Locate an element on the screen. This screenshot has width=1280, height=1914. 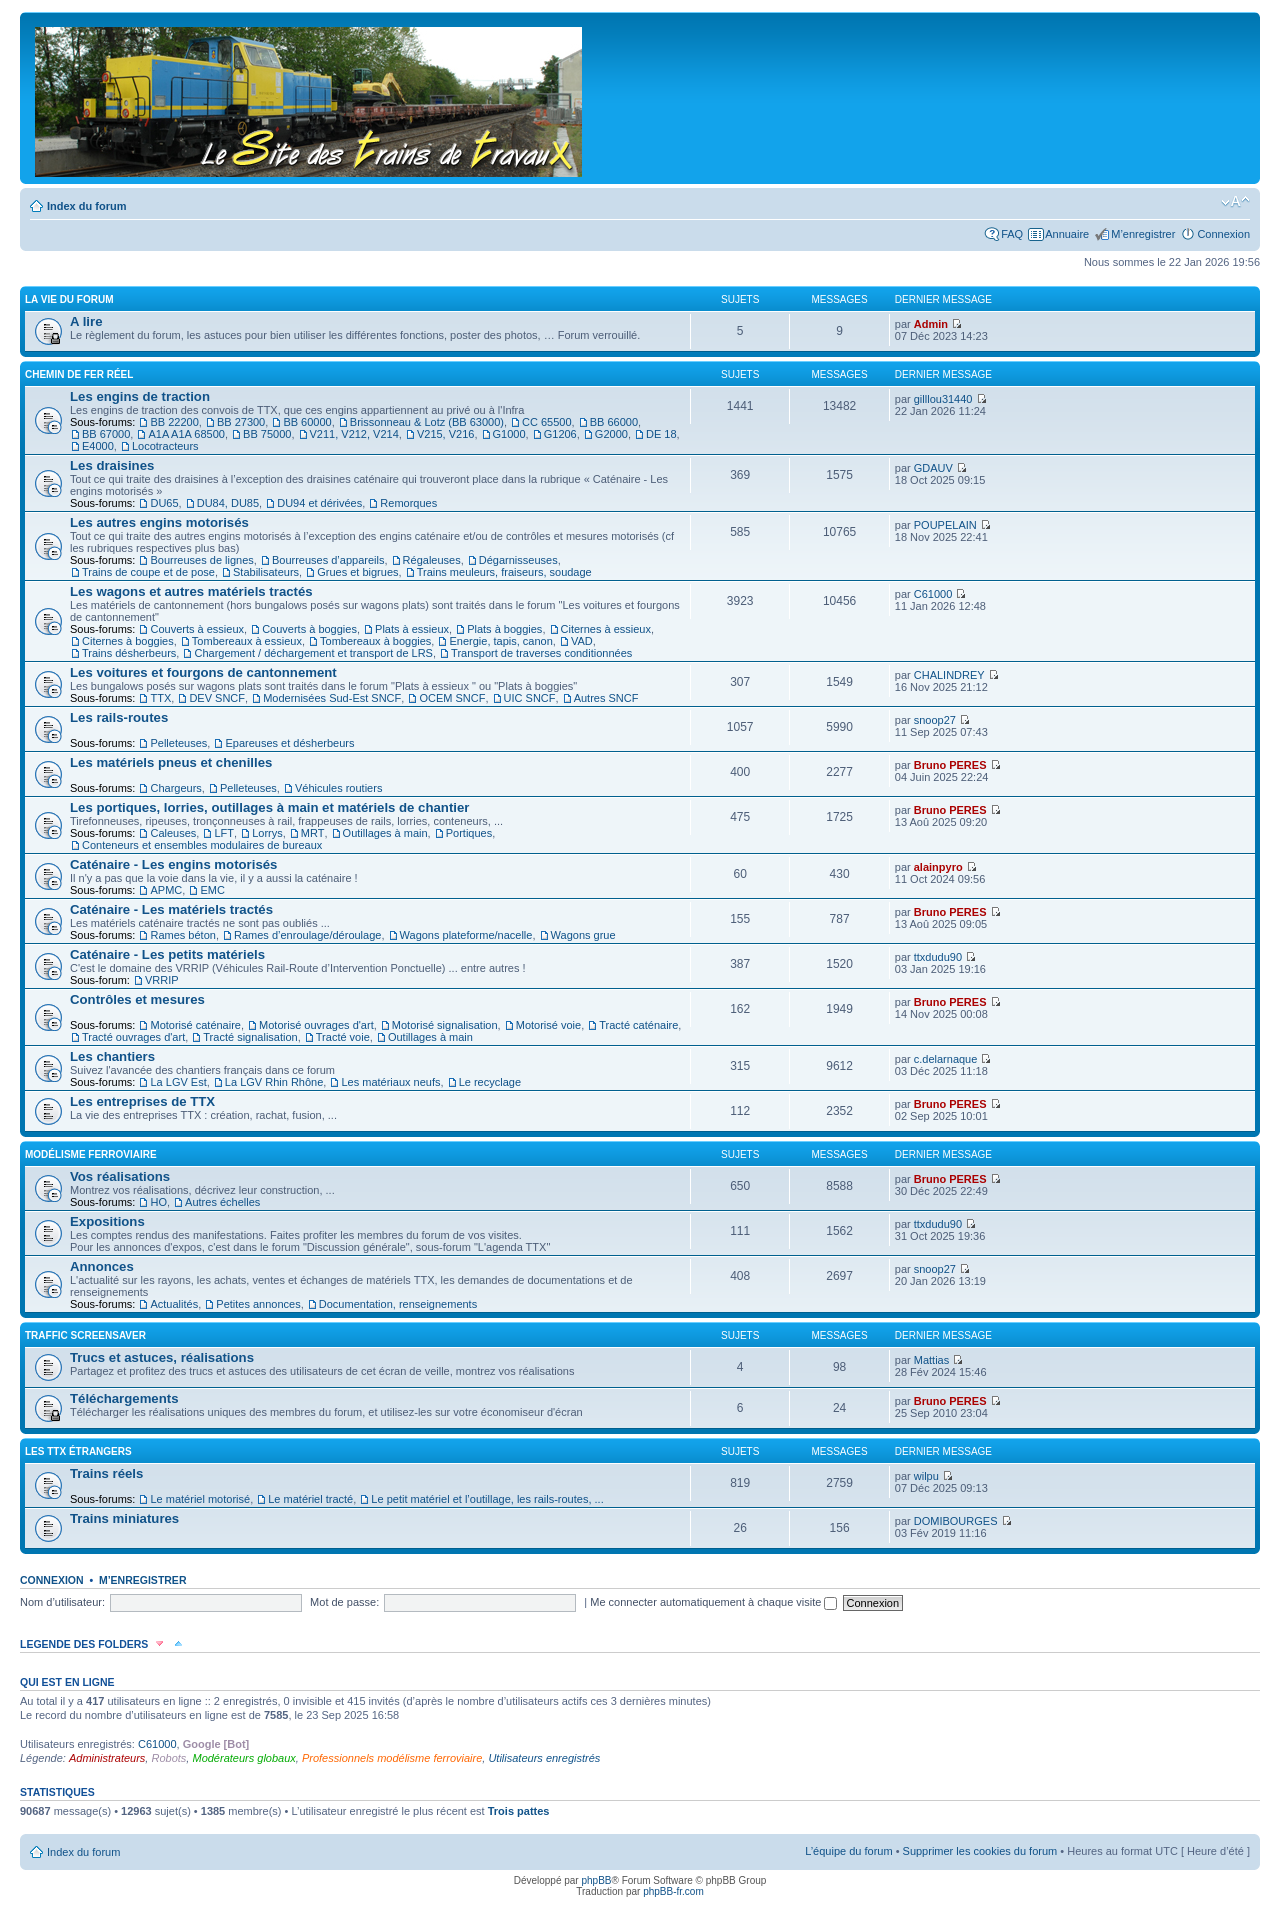
CHALINDREY is located at coordinates (949, 675).